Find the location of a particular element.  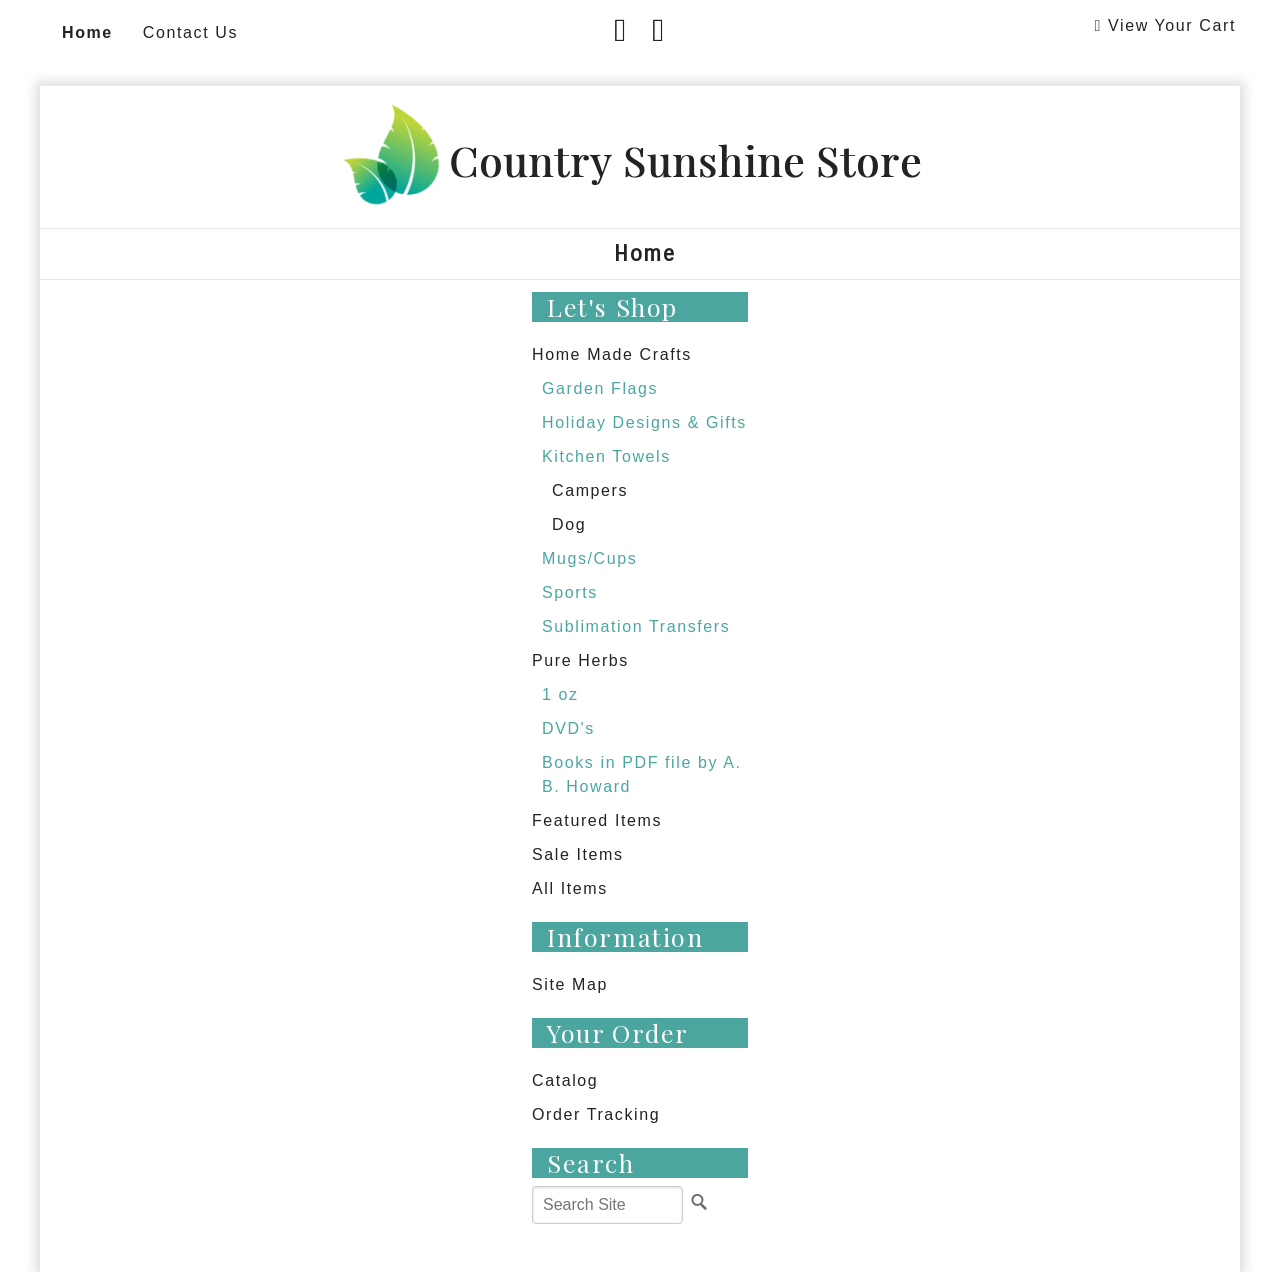

Featured Items is located at coordinates (597, 820).